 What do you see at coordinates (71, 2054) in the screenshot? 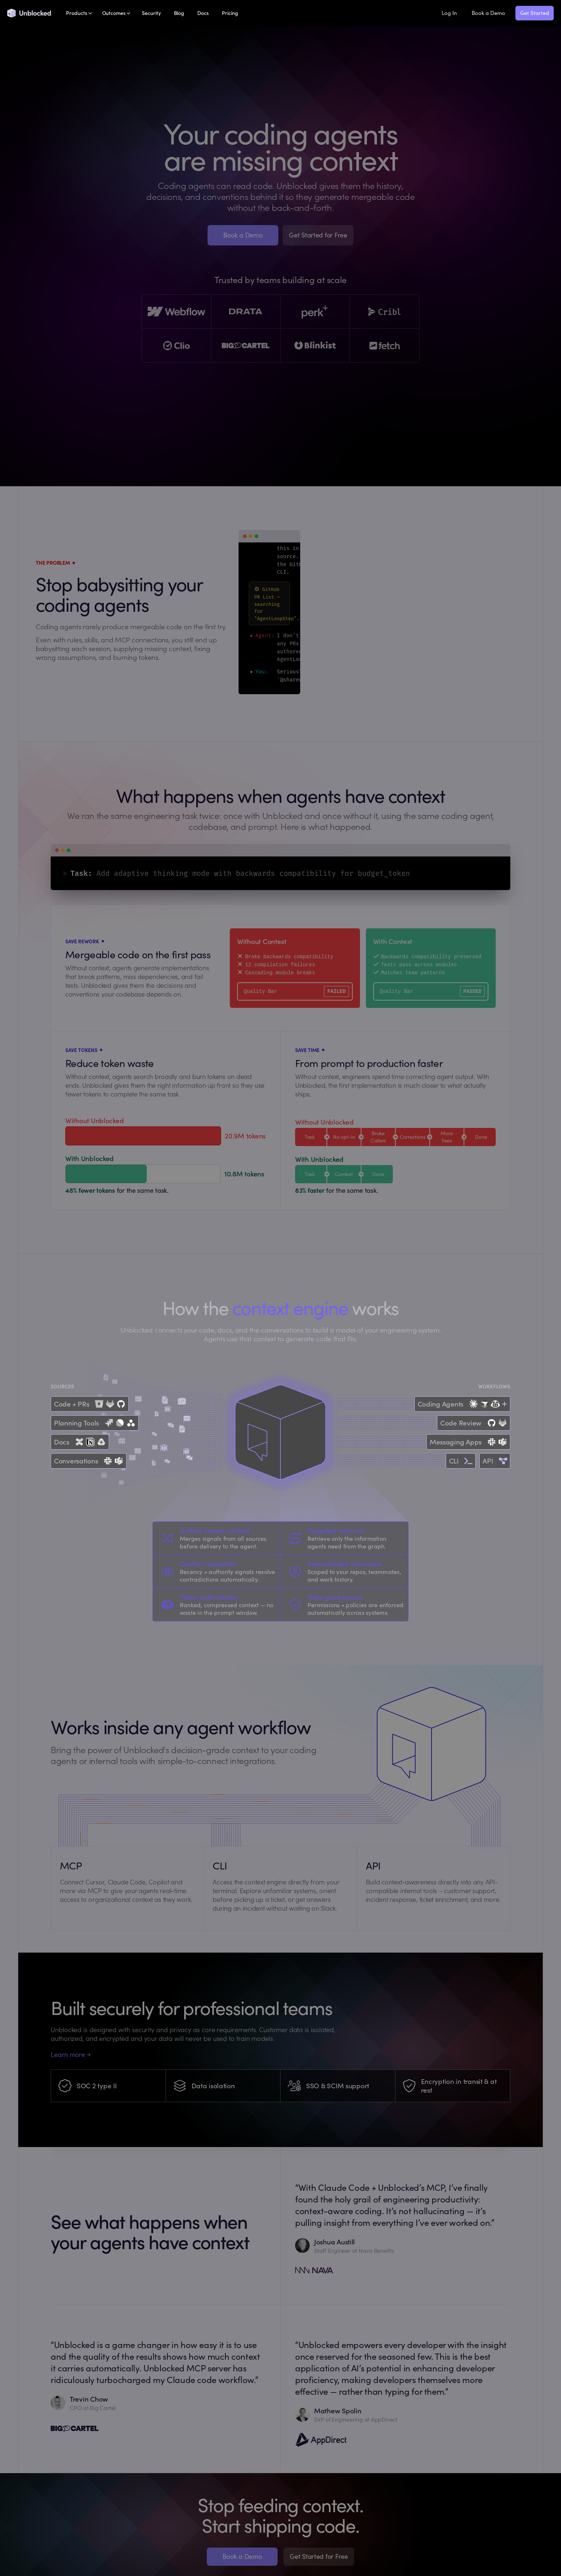
I see `Learn more` at bounding box center [71, 2054].